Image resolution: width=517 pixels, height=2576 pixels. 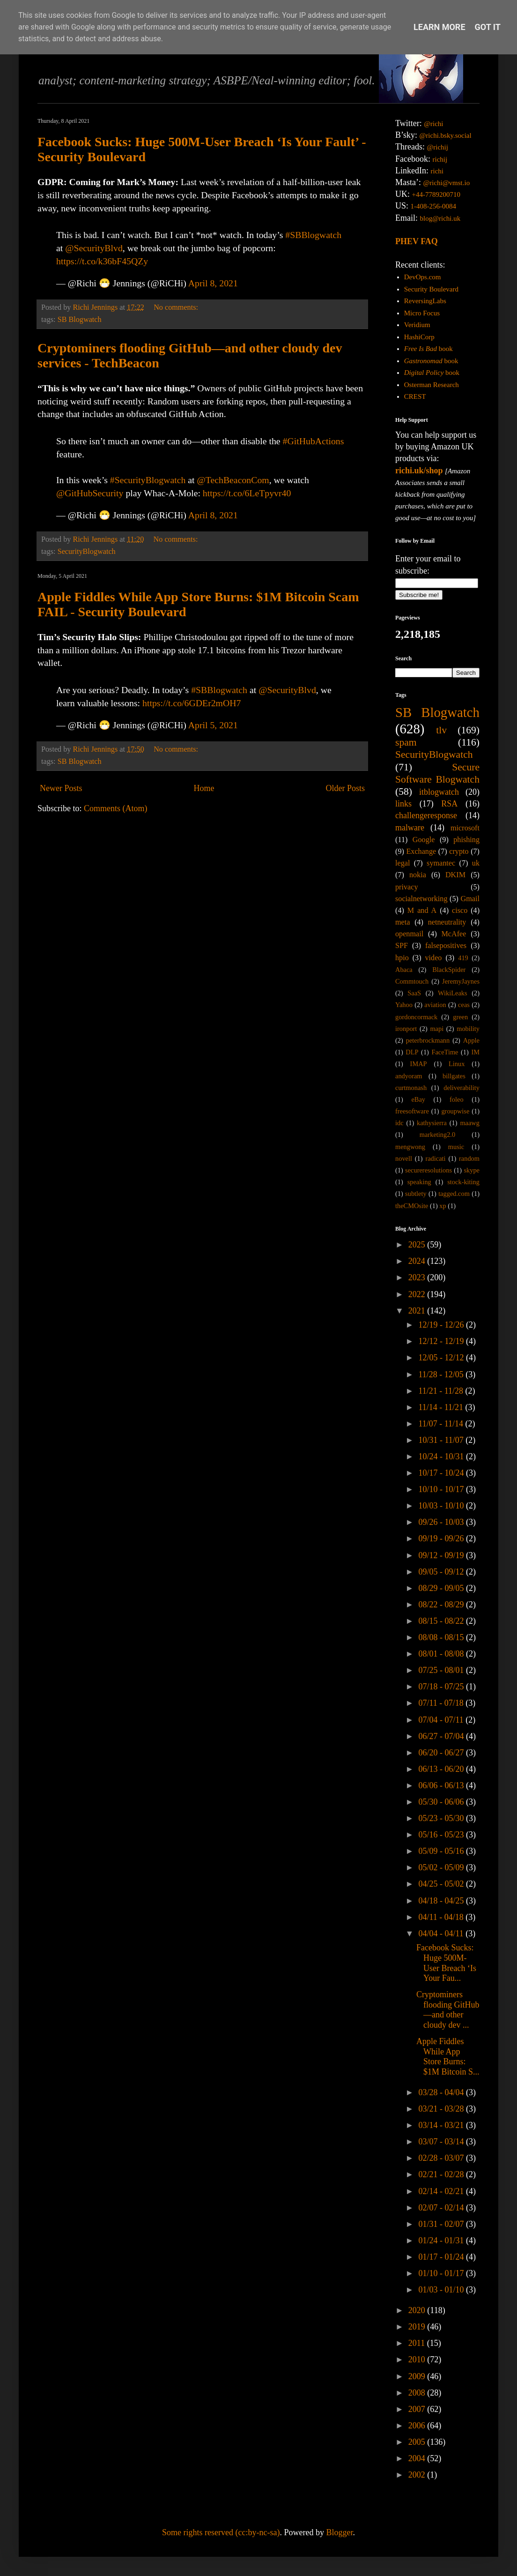 What do you see at coordinates (313, 235) in the screenshot?
I see `#SBBlogwatch` at bounding box center [313, 235].